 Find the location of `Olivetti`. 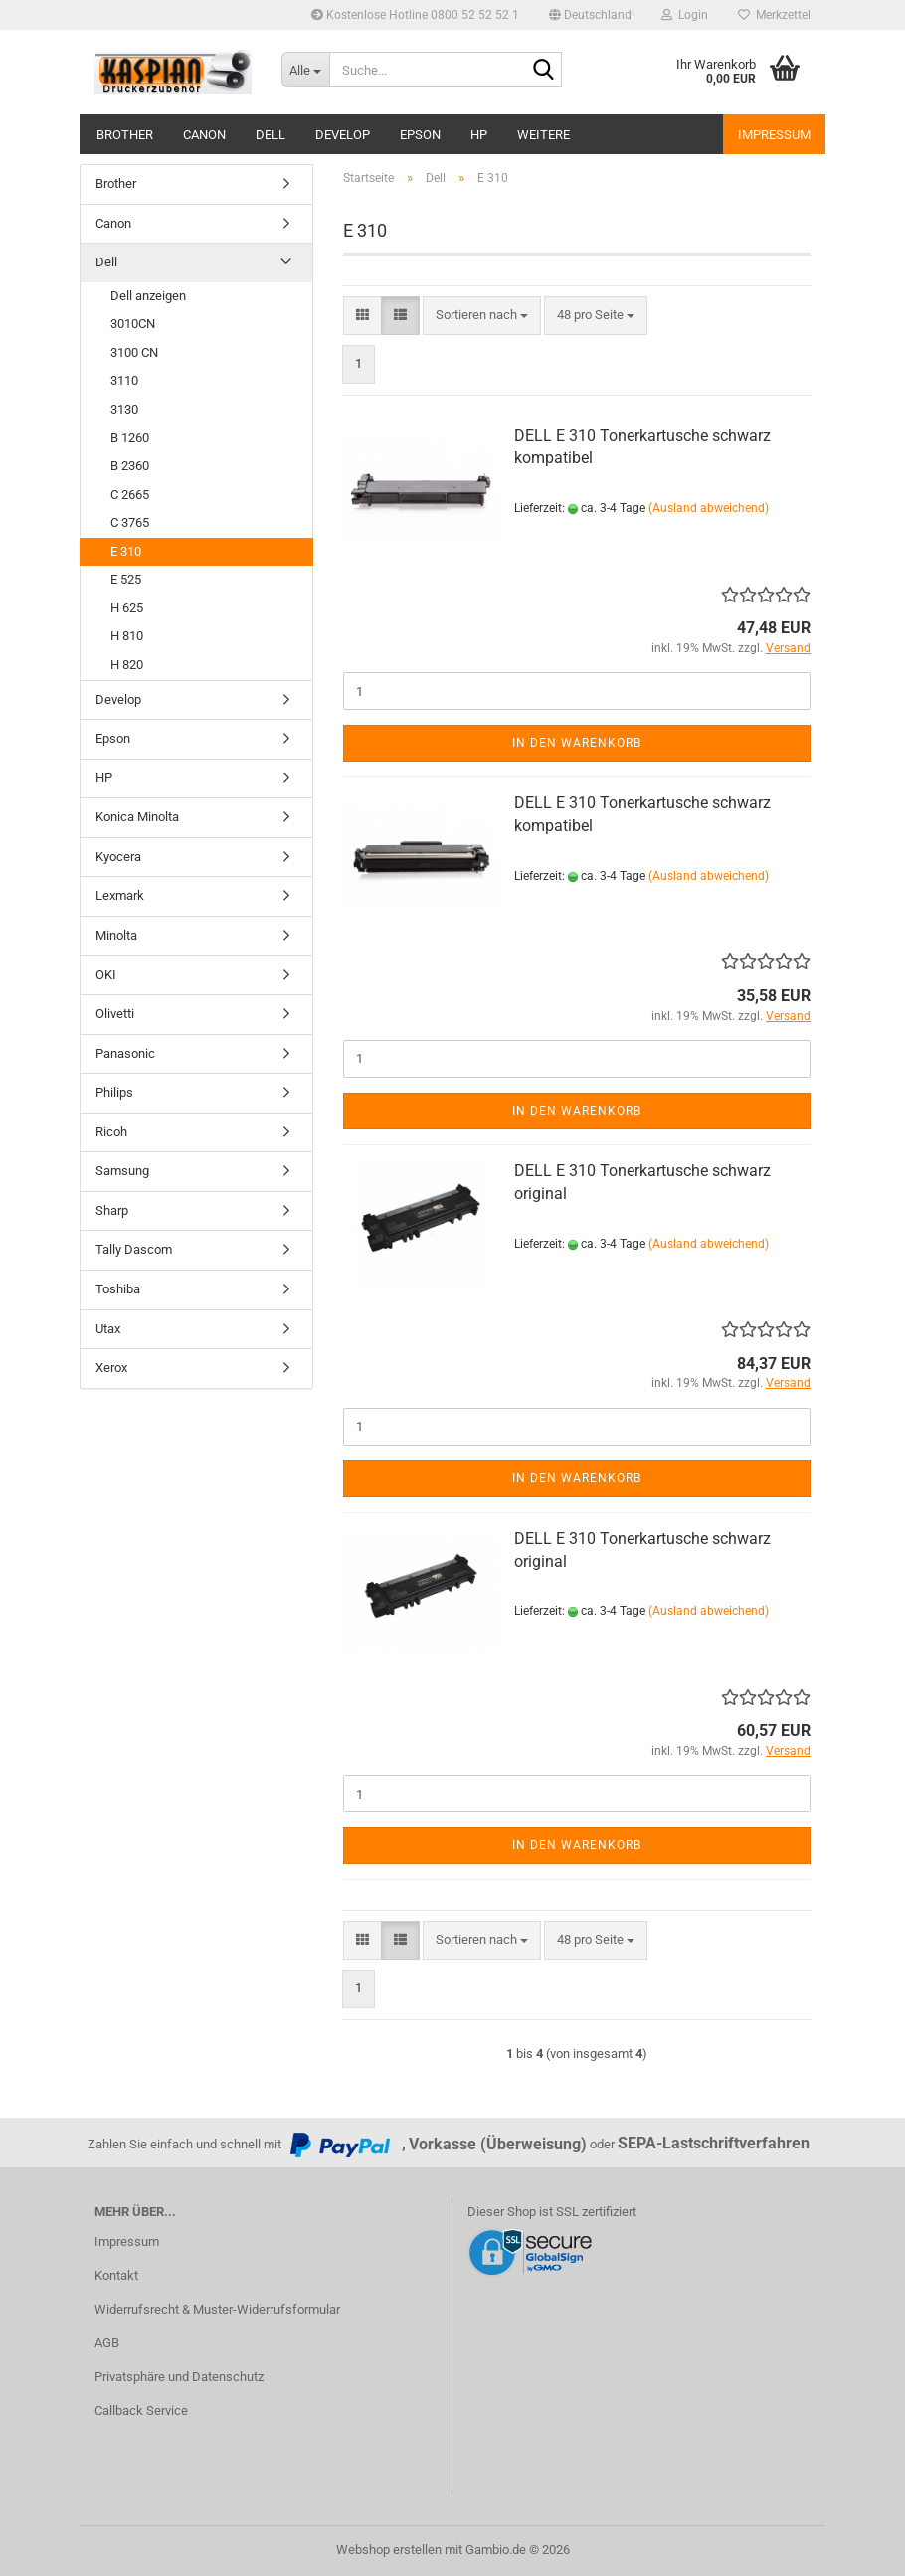

Olivetti is located at coordinates (114, 1013).